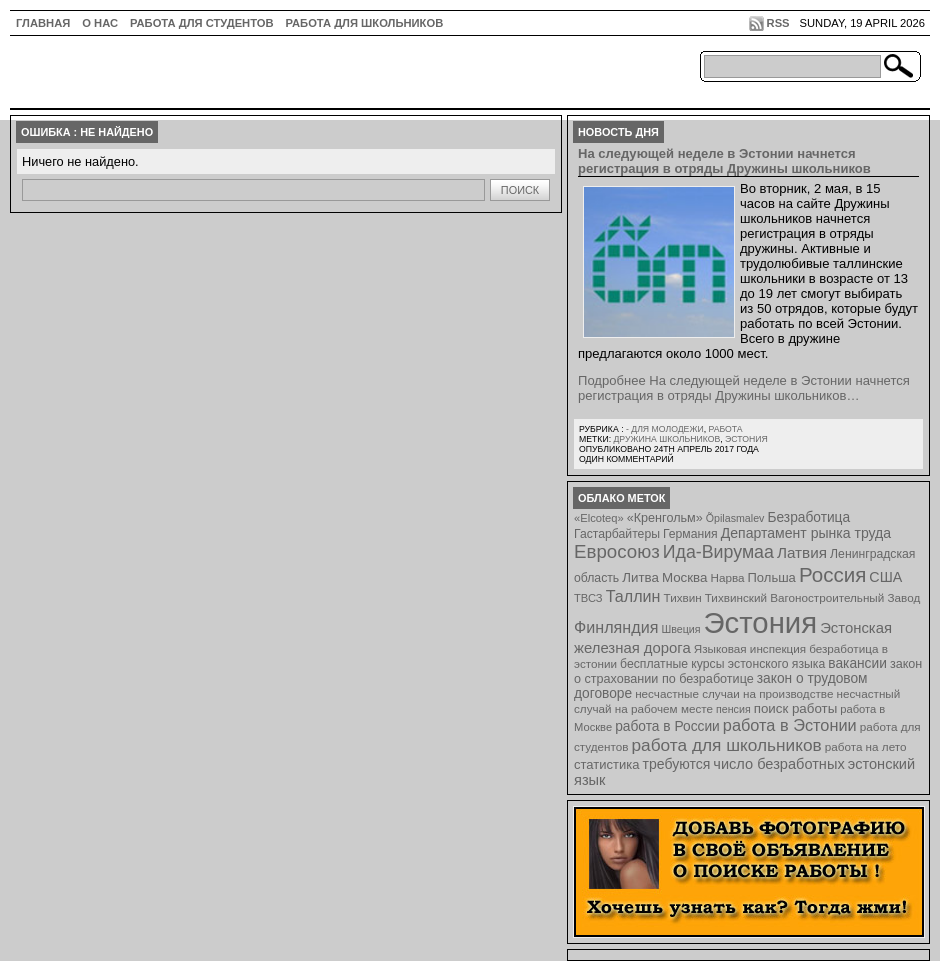 The width and height of the screenshot is (940, 961). Describe the element at coordinates (746, 439) in the screenshot. I see `Эстония` at that location.